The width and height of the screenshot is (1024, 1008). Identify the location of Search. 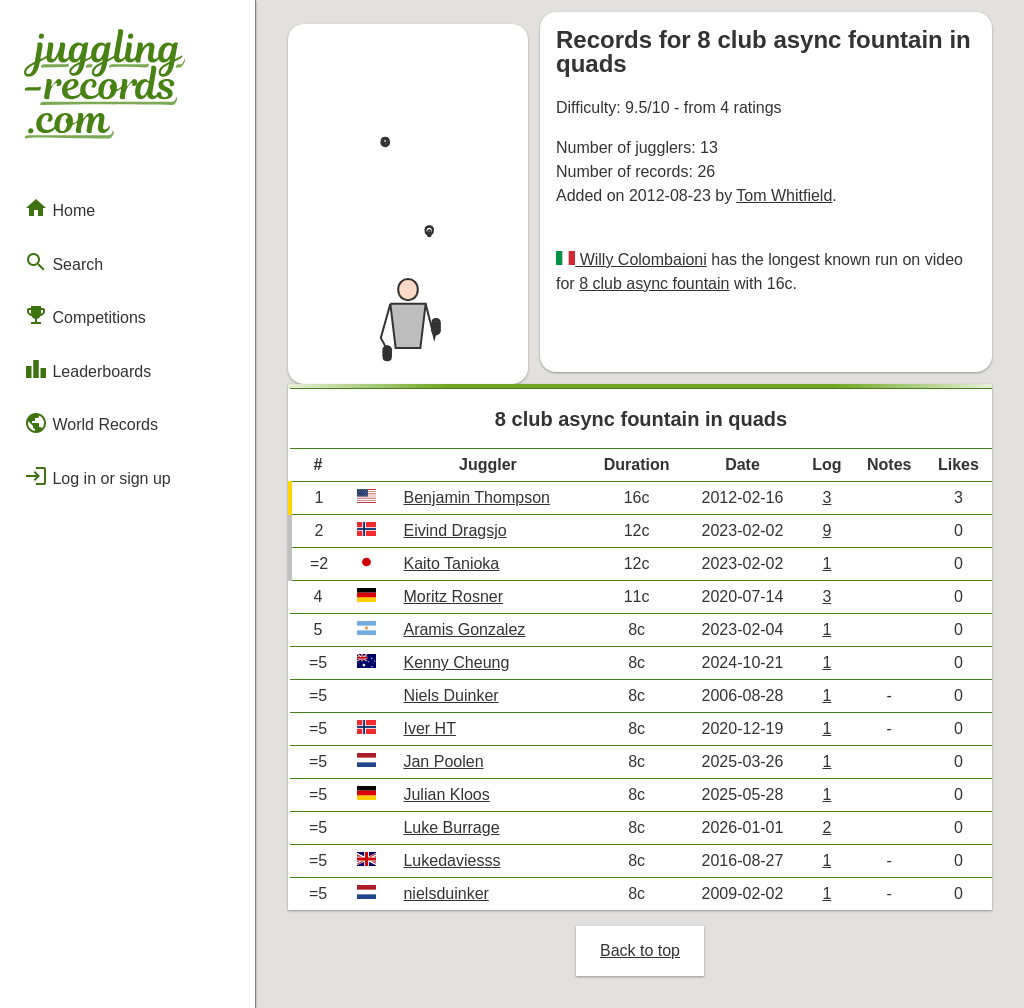
(63, 262).